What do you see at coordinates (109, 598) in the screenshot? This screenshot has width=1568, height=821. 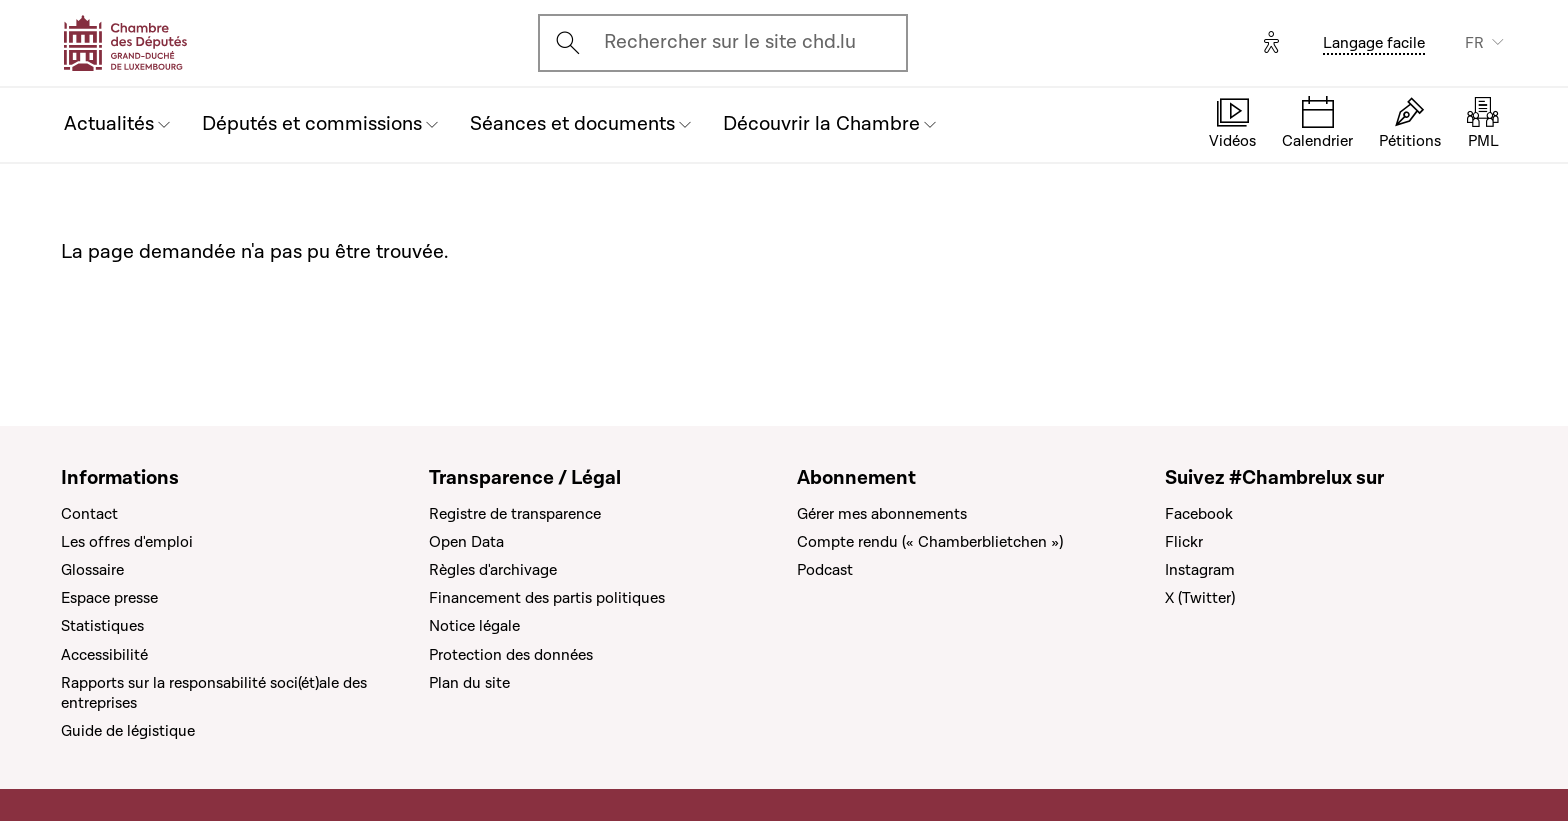 I see `Espace presse` at bounding box center [109, 598].